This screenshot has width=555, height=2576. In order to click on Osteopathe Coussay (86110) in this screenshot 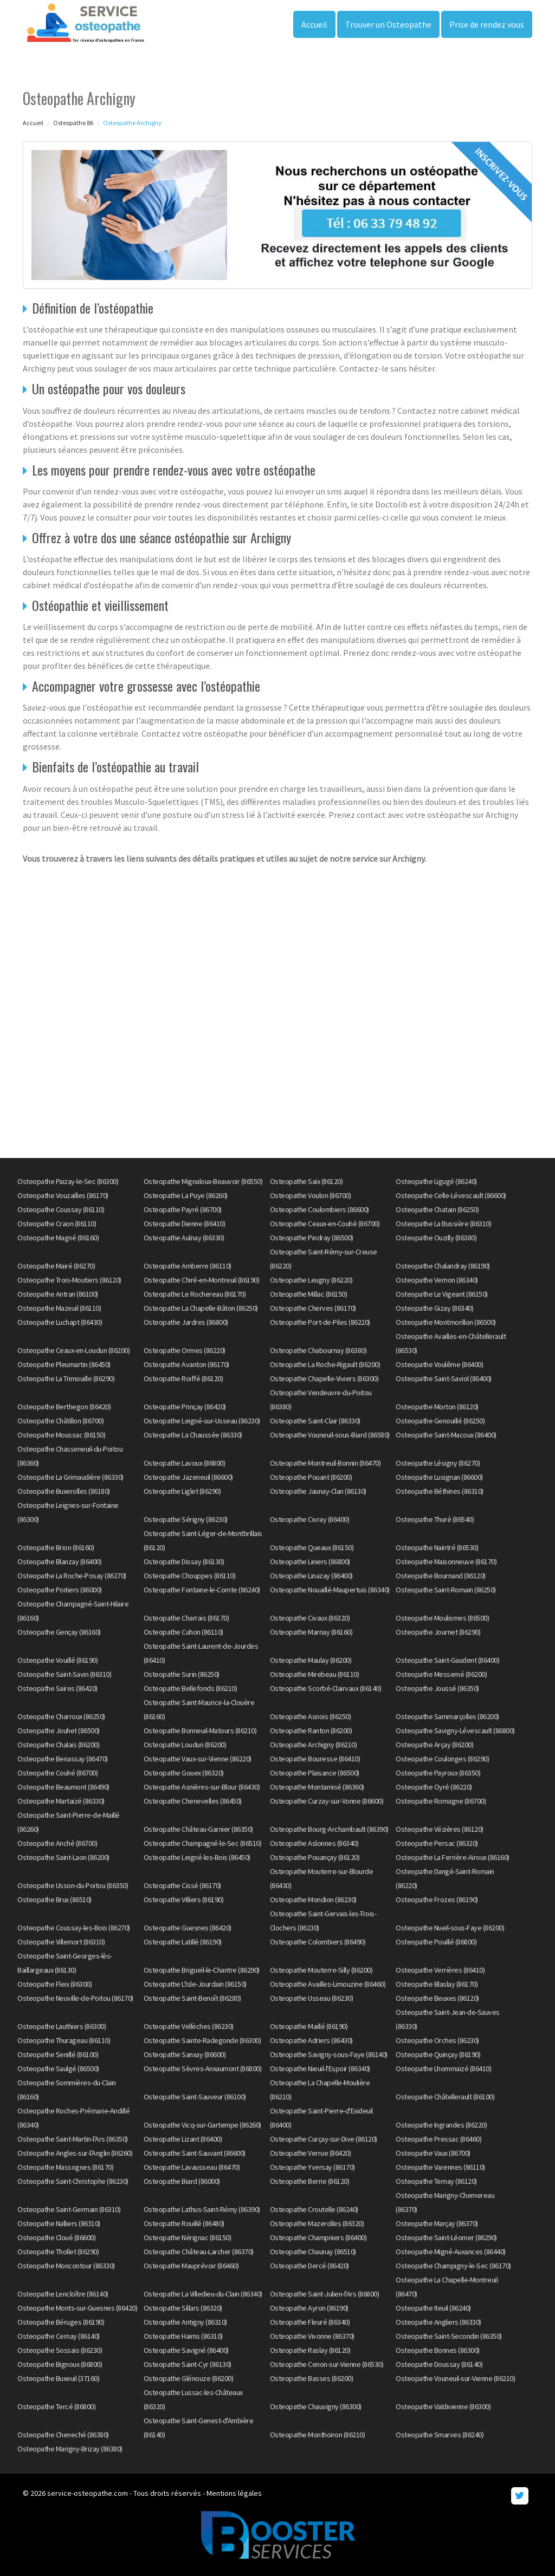, I will do `click(60, 1209)`.